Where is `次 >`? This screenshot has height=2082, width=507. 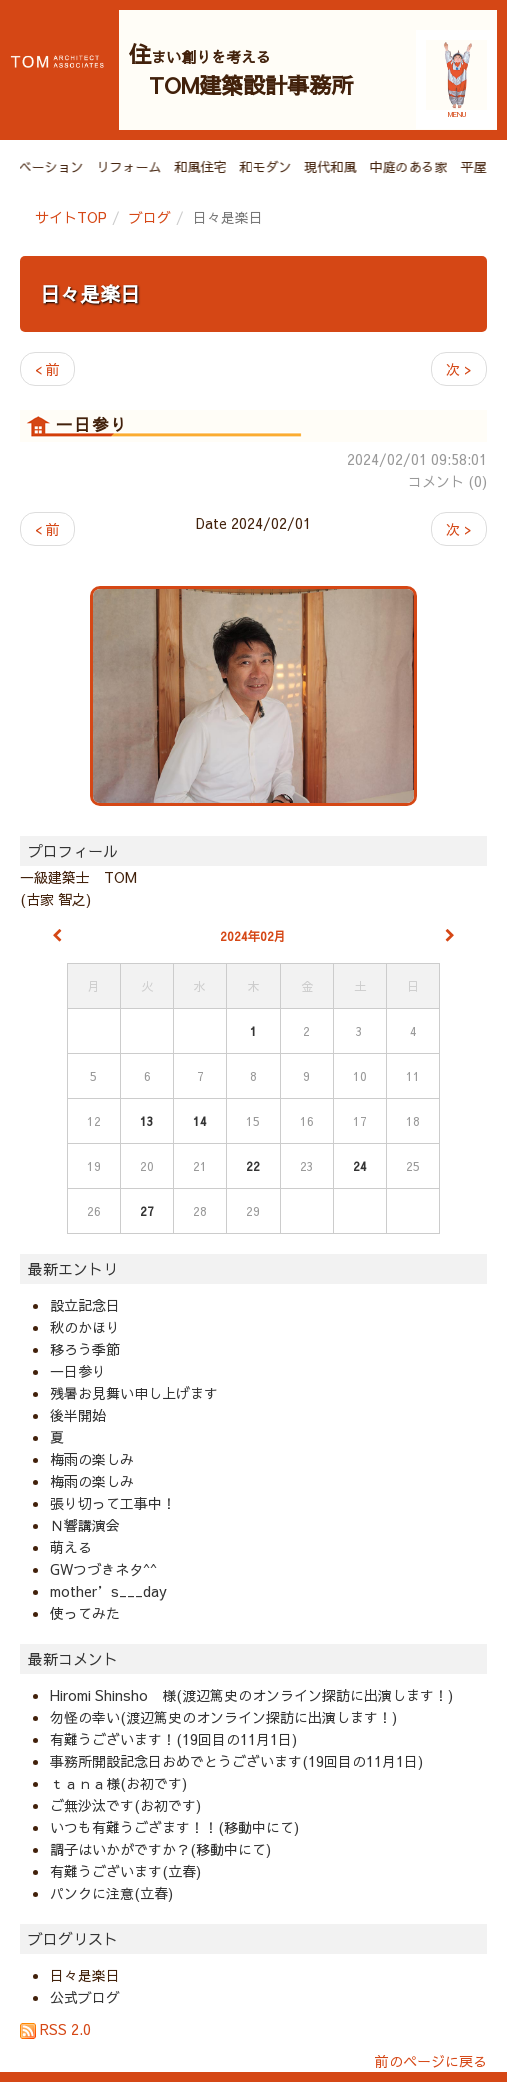
次 > is located at coordinates (459, 369).